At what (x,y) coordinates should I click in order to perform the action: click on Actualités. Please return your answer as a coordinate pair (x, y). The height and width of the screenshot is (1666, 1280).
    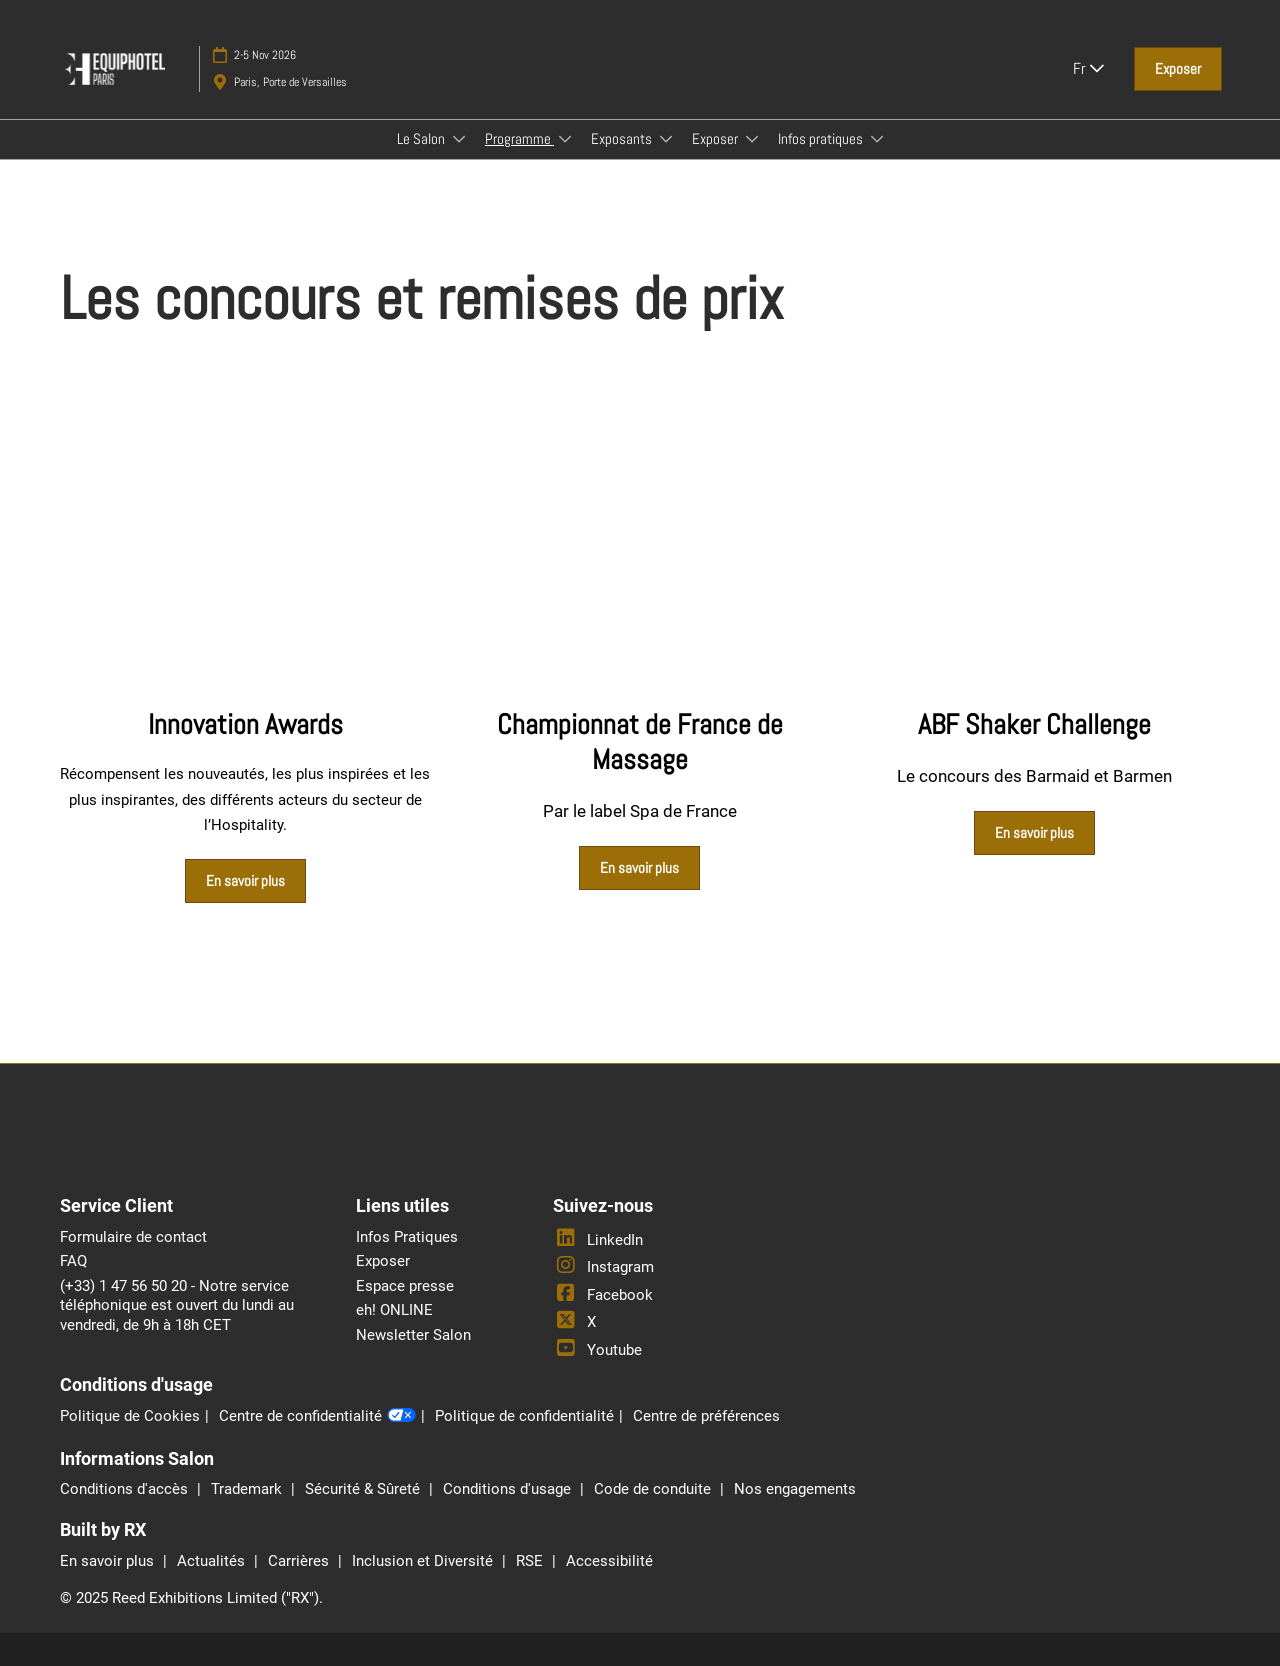
    Looking at the image, I should click on (213, 1561).